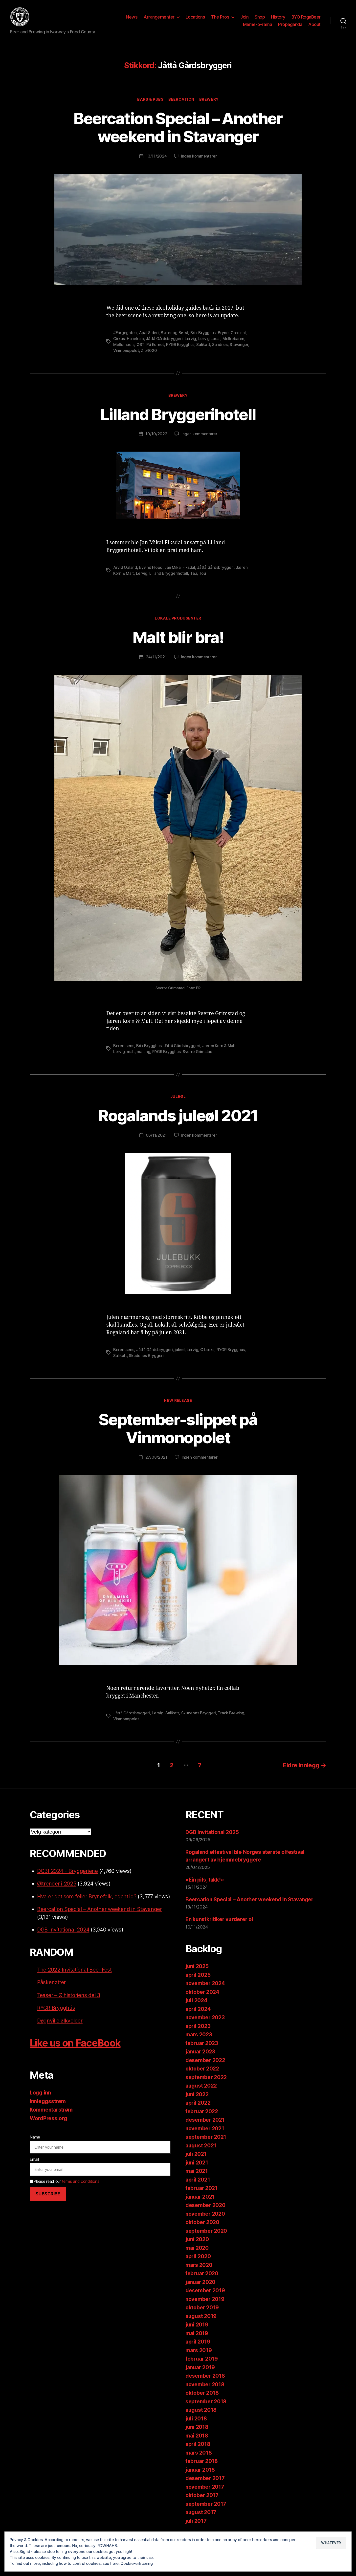 The height and width of the screenshot is (2576, 356). Describe the element at coordinates (238, 335) in the screenshot. I see `Cardinal` at that location.